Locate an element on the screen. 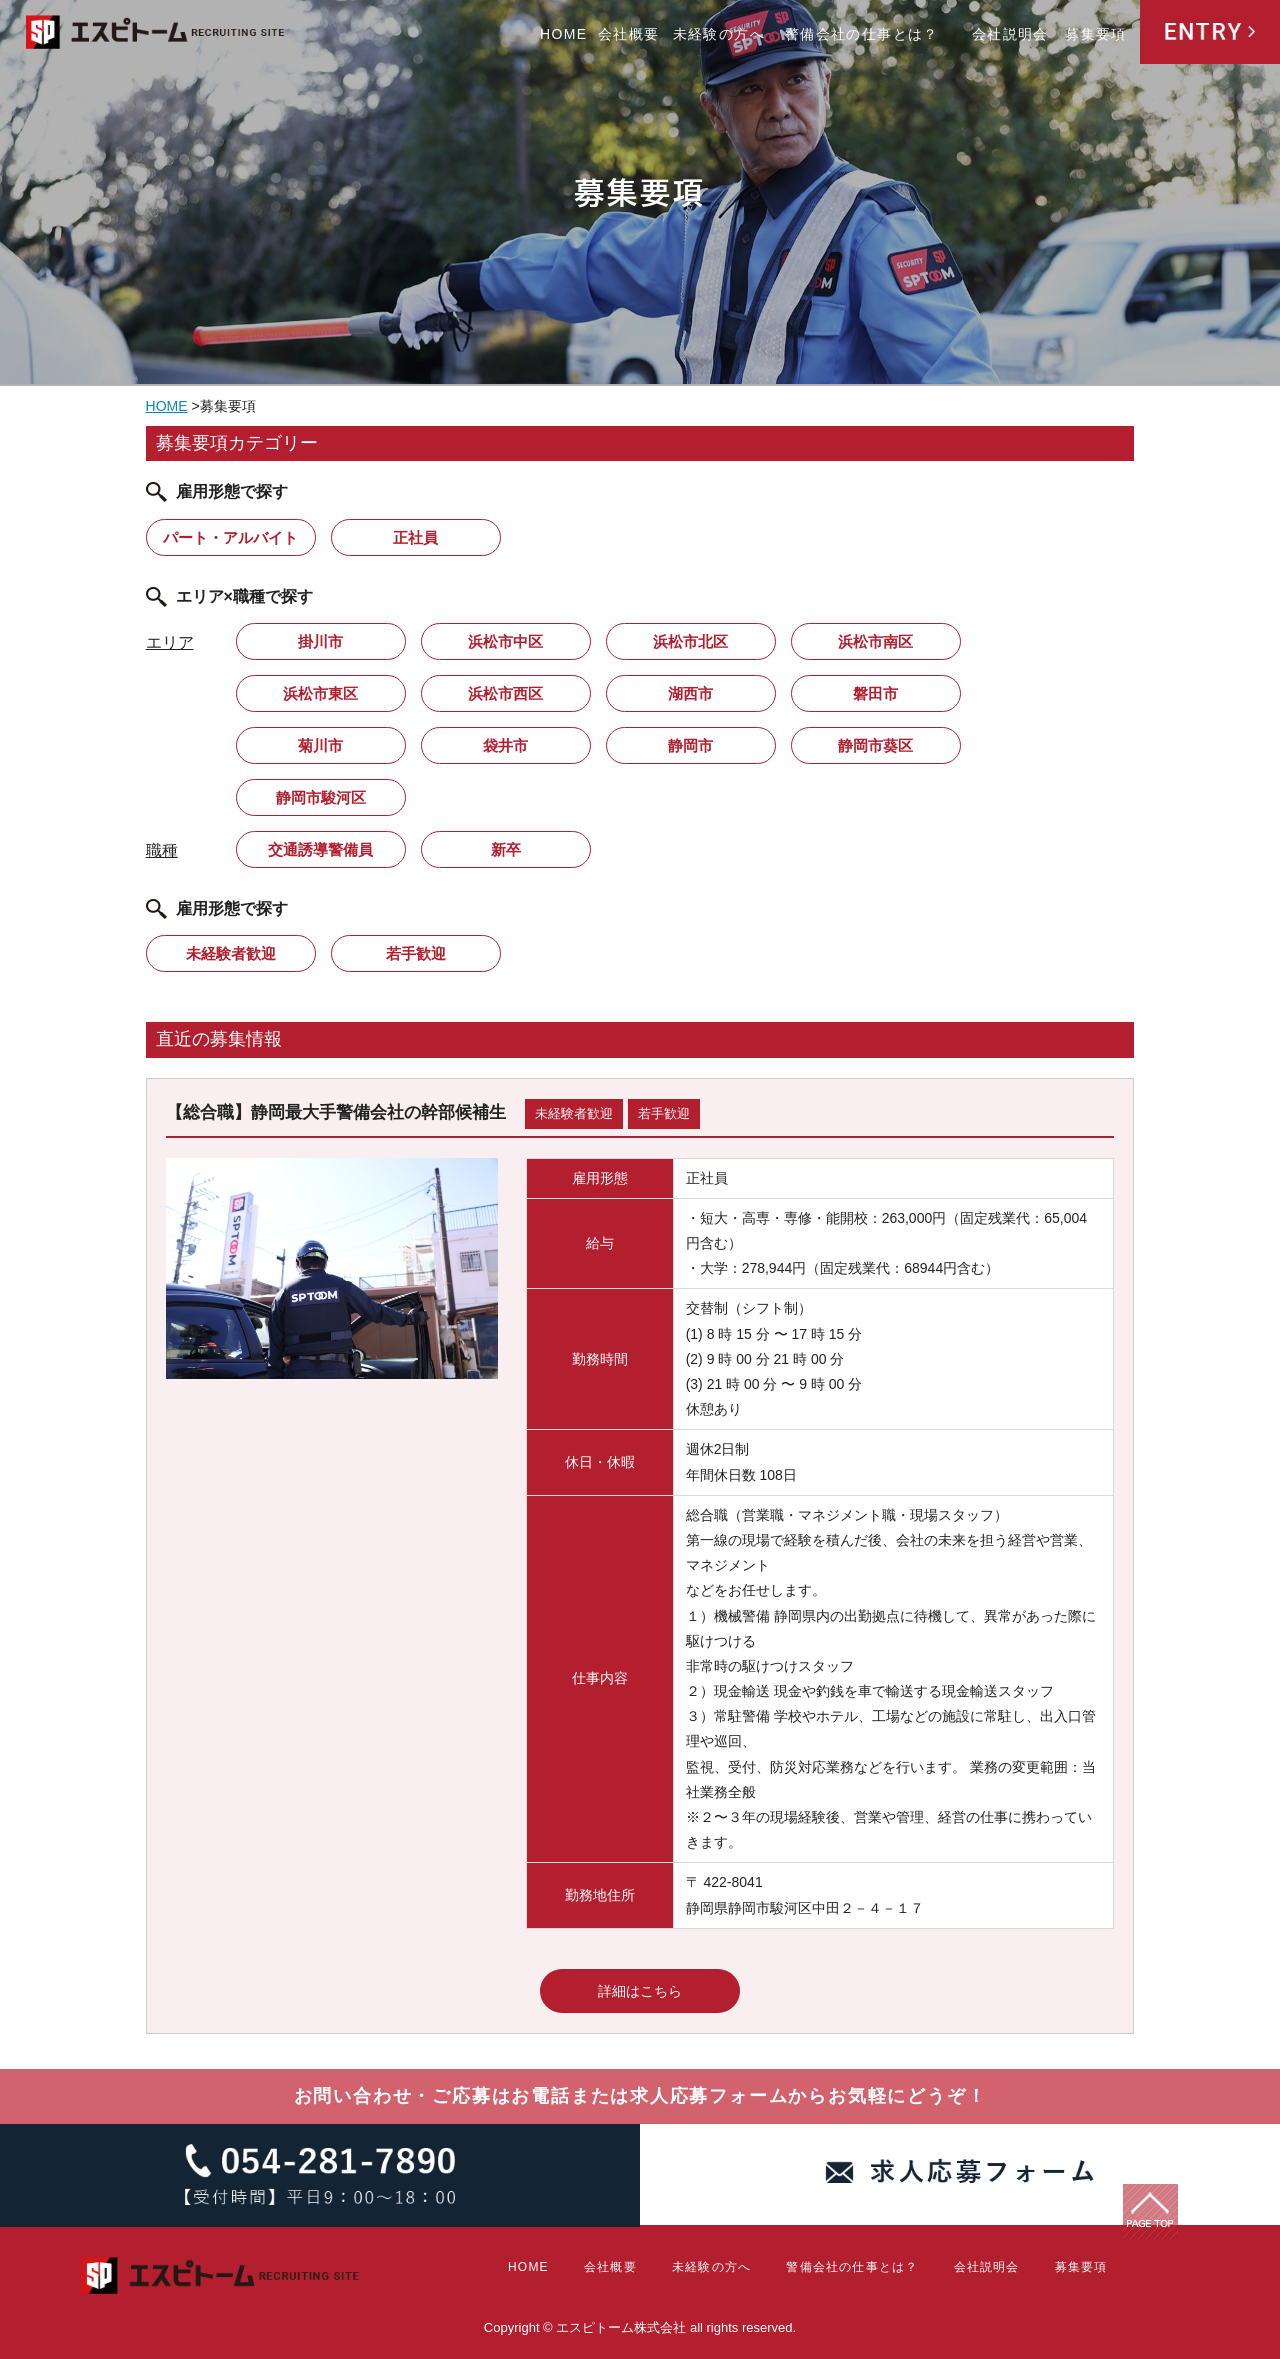 This screenshot has height=2359, width=1280. 浜松市北区 is located at coordinates (690, 641).